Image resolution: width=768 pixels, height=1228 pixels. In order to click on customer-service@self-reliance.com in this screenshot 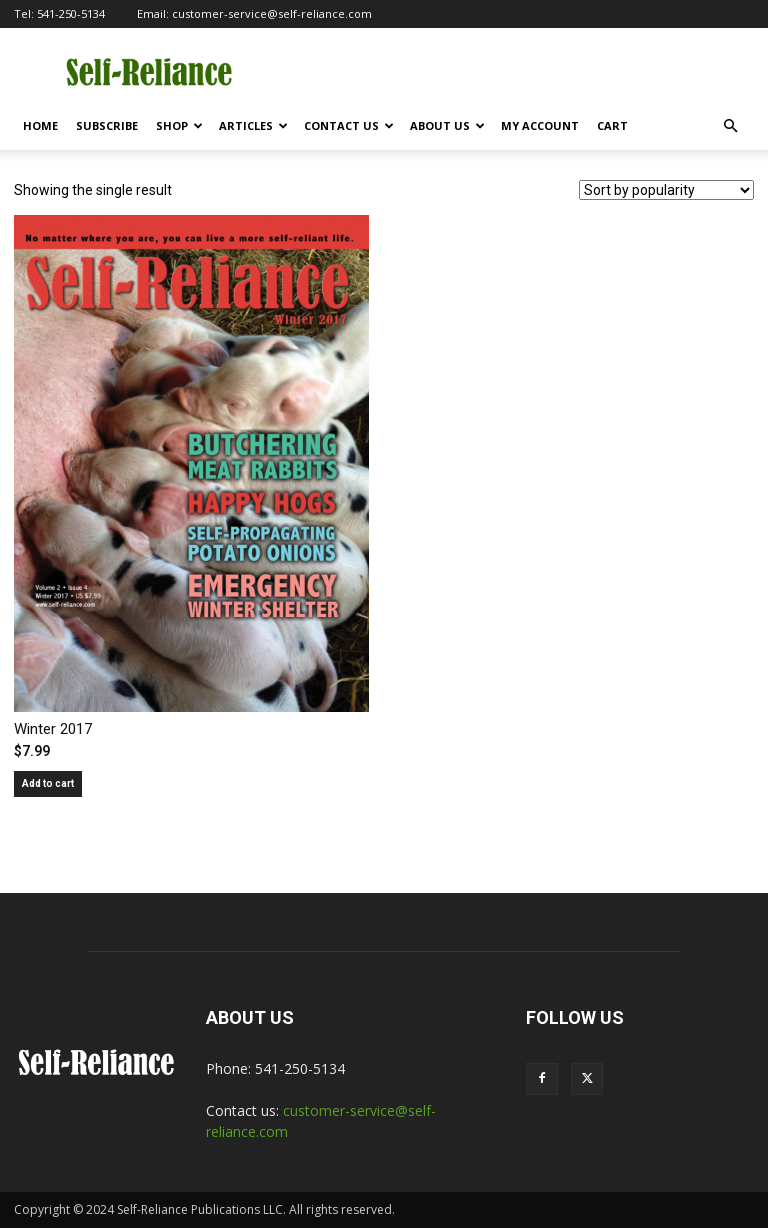, I will do `click(272, 13)`.